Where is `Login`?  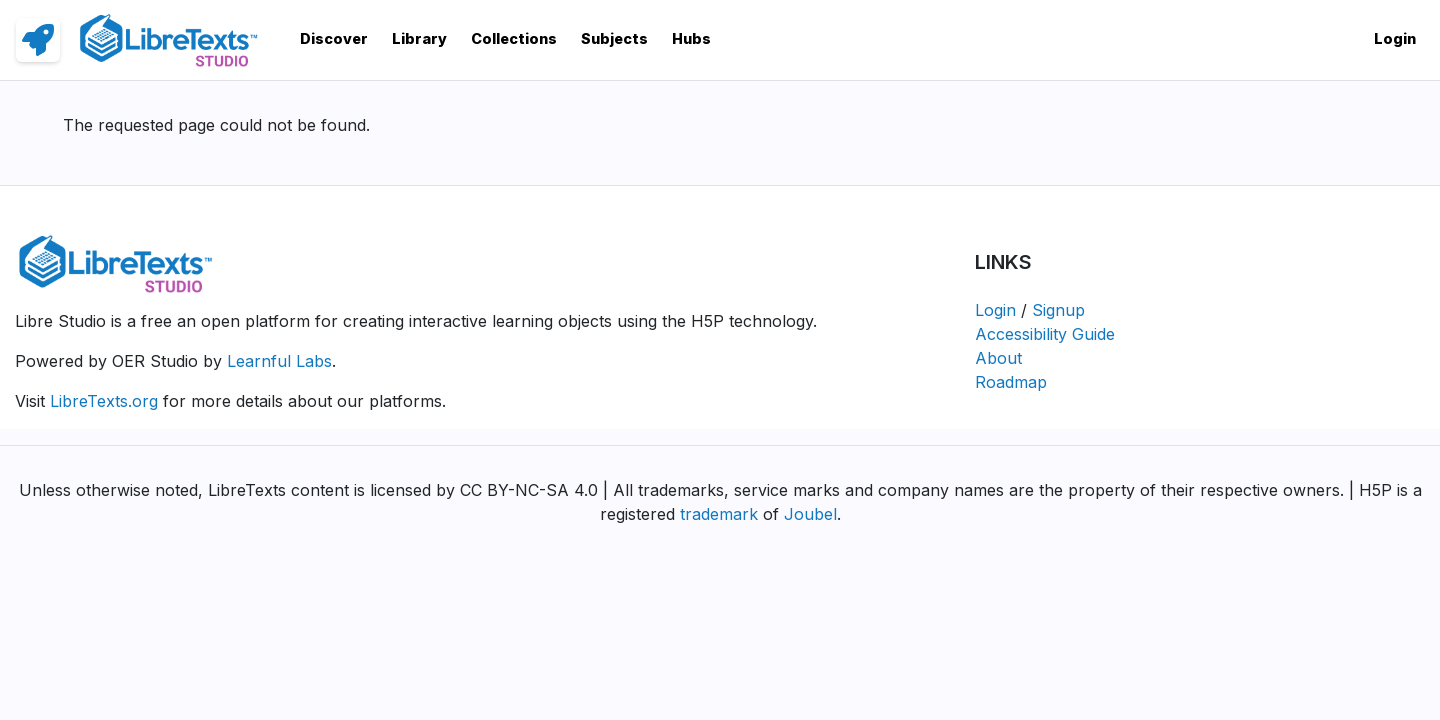
Login is located at coordinates (1395, 38).